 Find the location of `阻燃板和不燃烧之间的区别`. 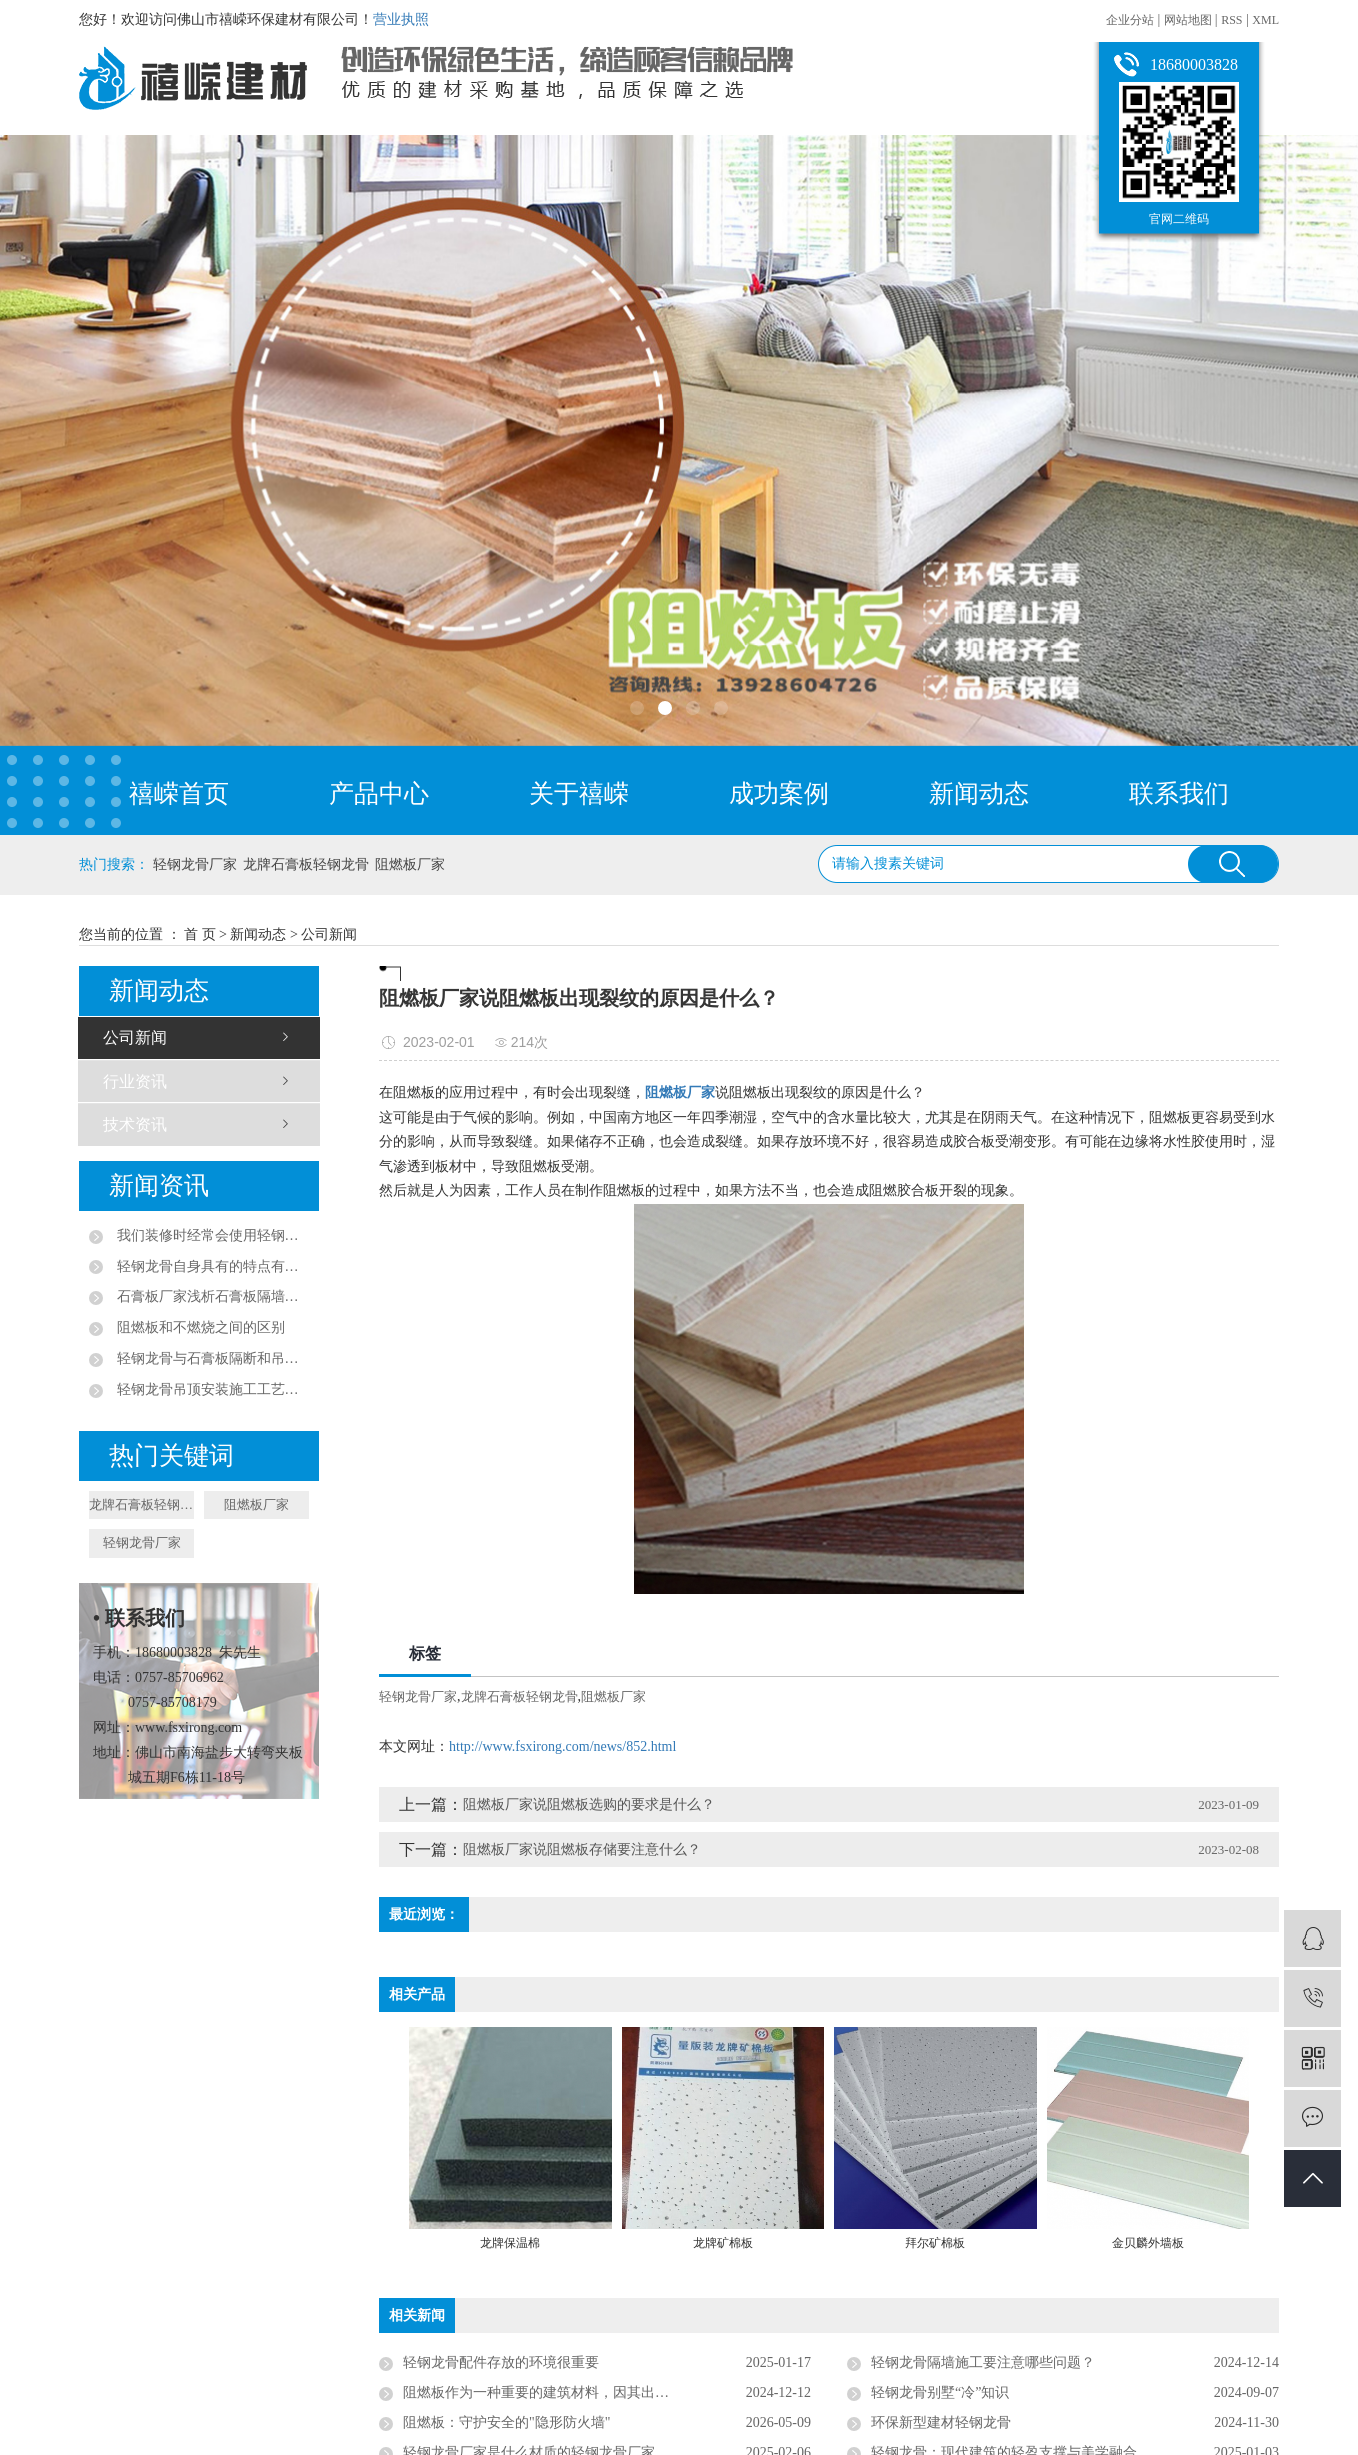

阻燃板和不燃烧之间的区别 is located at coordinates (199, 1327).